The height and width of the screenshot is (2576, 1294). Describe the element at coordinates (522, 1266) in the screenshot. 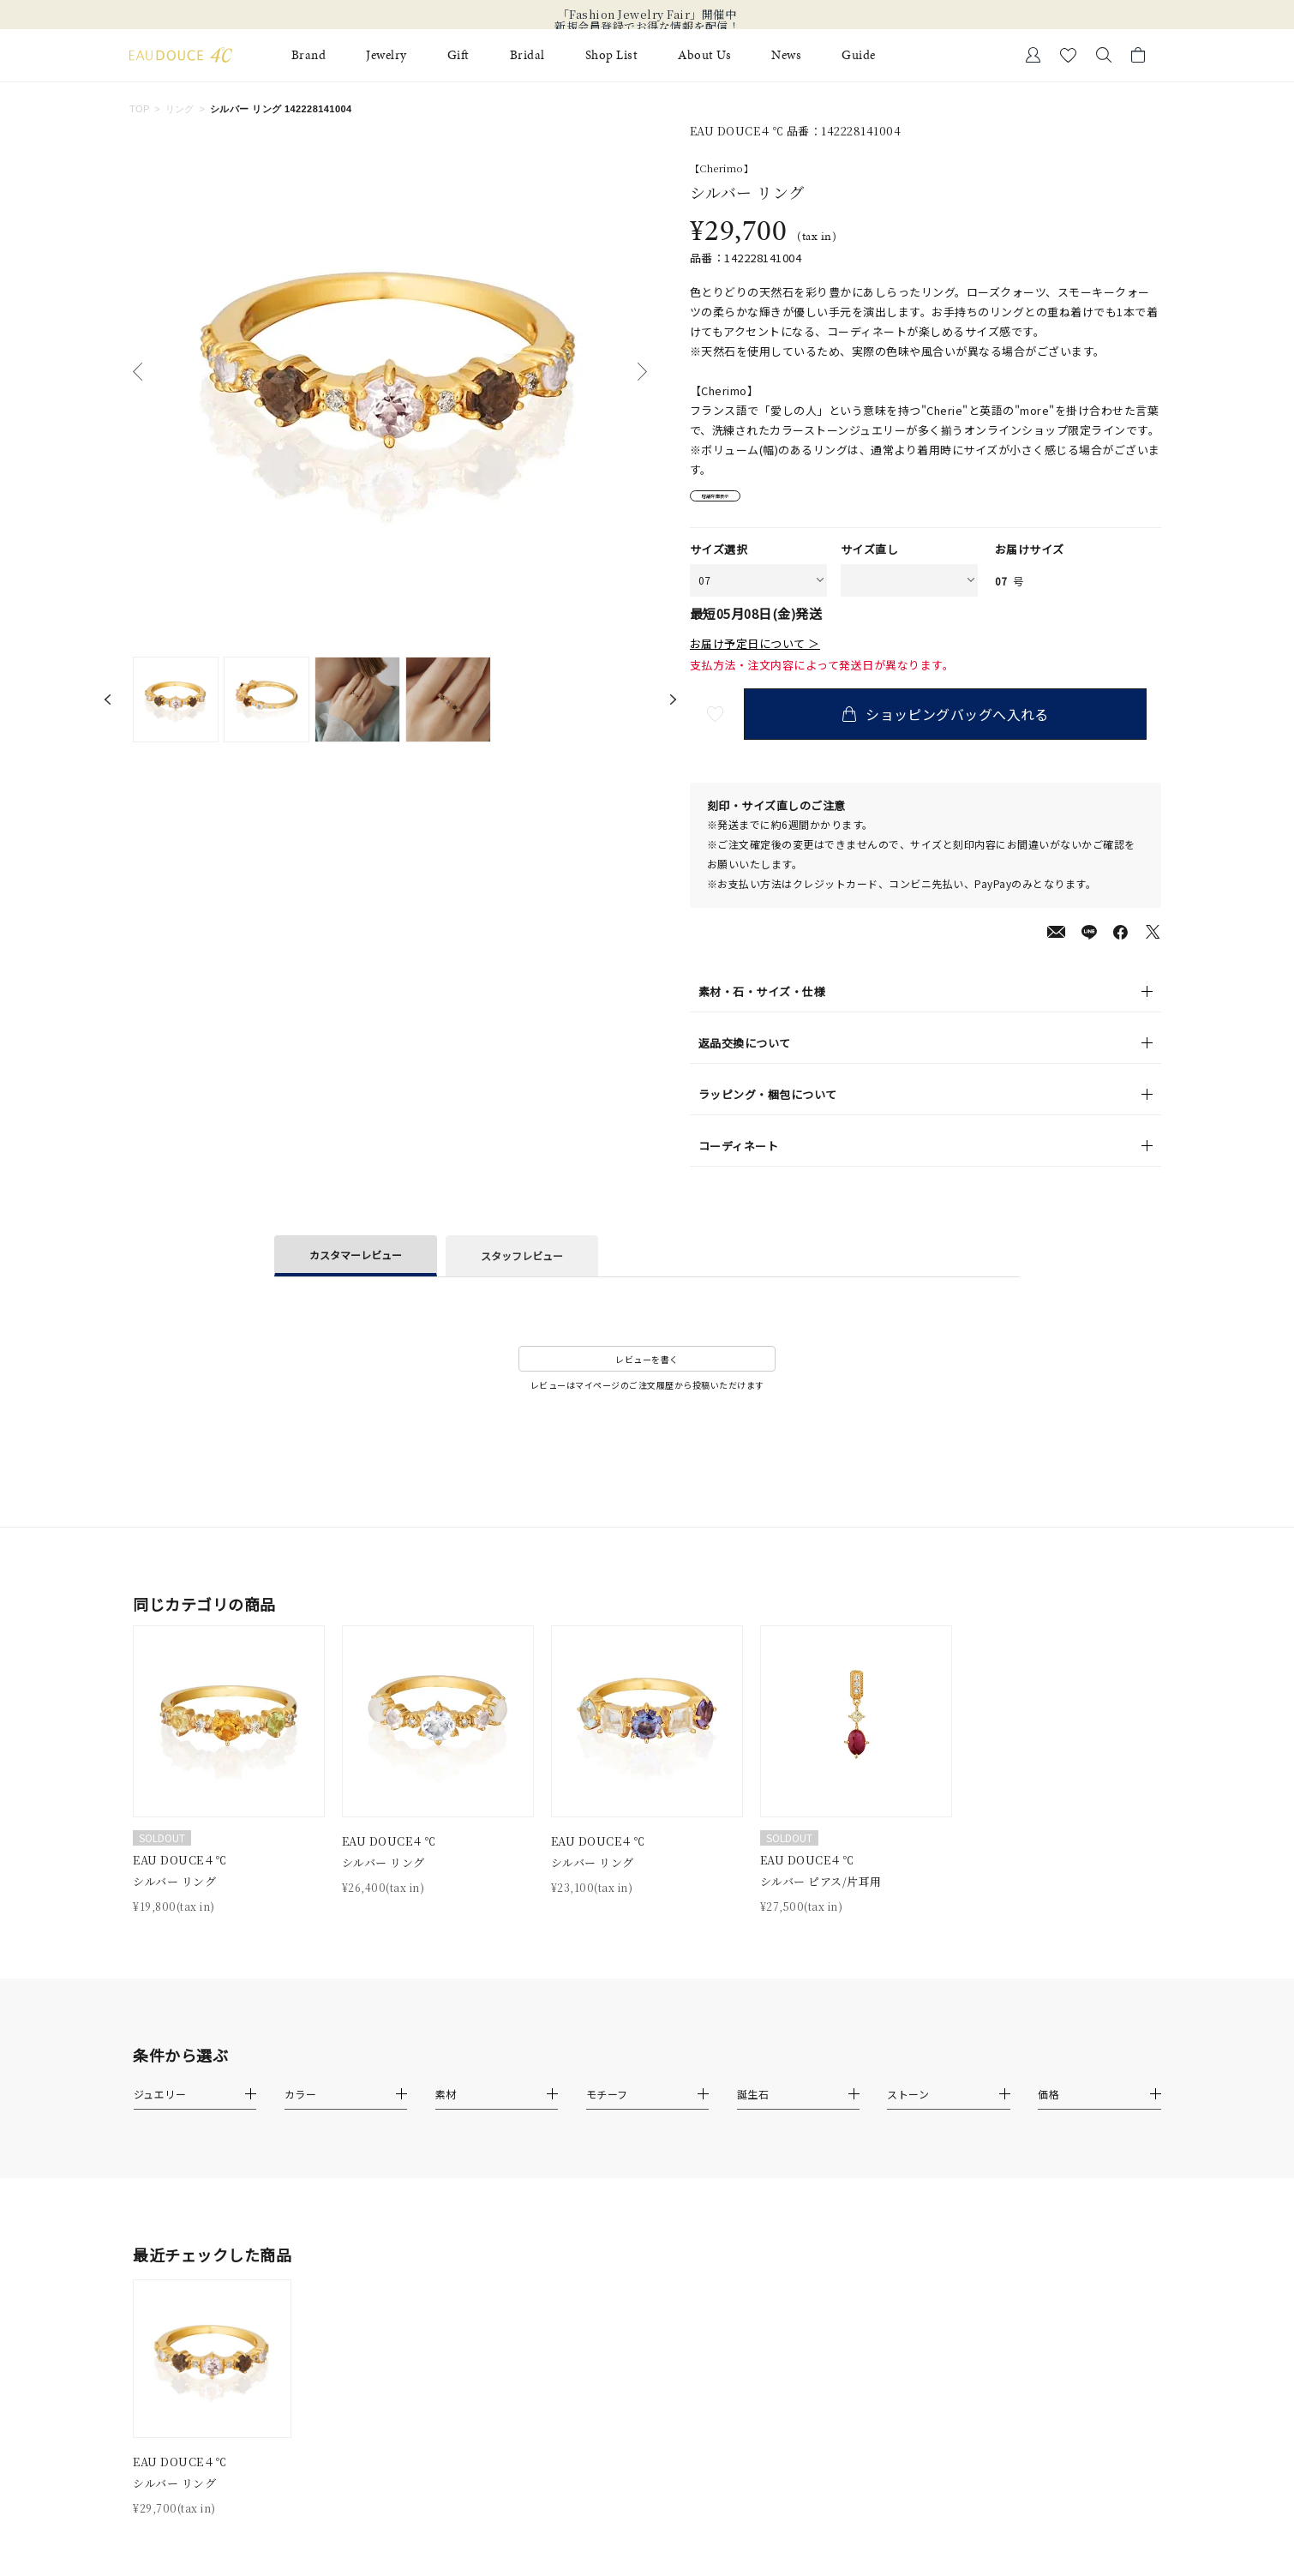

I see `スタッフレビュー` at that location.